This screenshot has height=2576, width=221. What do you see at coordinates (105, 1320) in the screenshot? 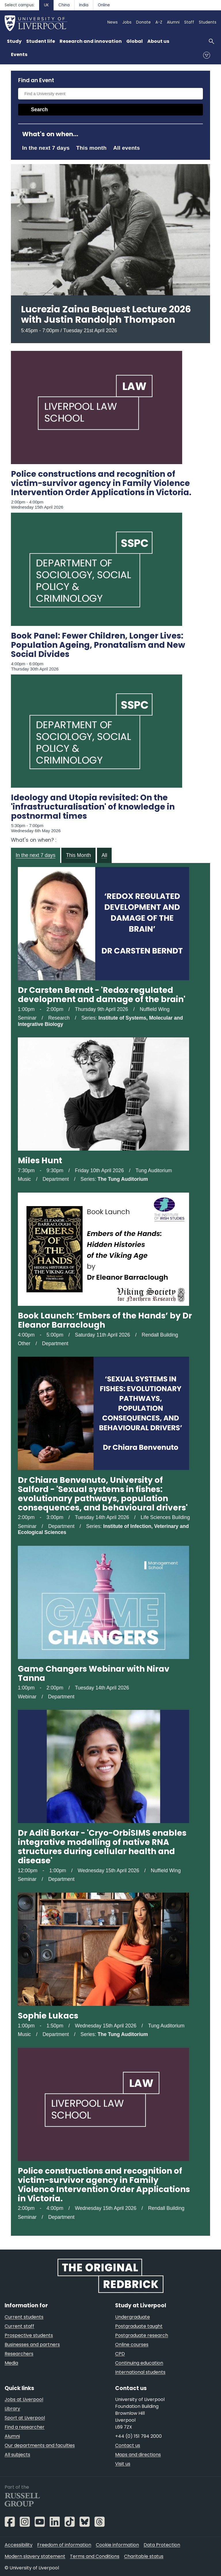
I see `Book Launch: ‘Embers of the Hands’ by Dr Eleanor Barraclough` at bounding box center [105, 1320].